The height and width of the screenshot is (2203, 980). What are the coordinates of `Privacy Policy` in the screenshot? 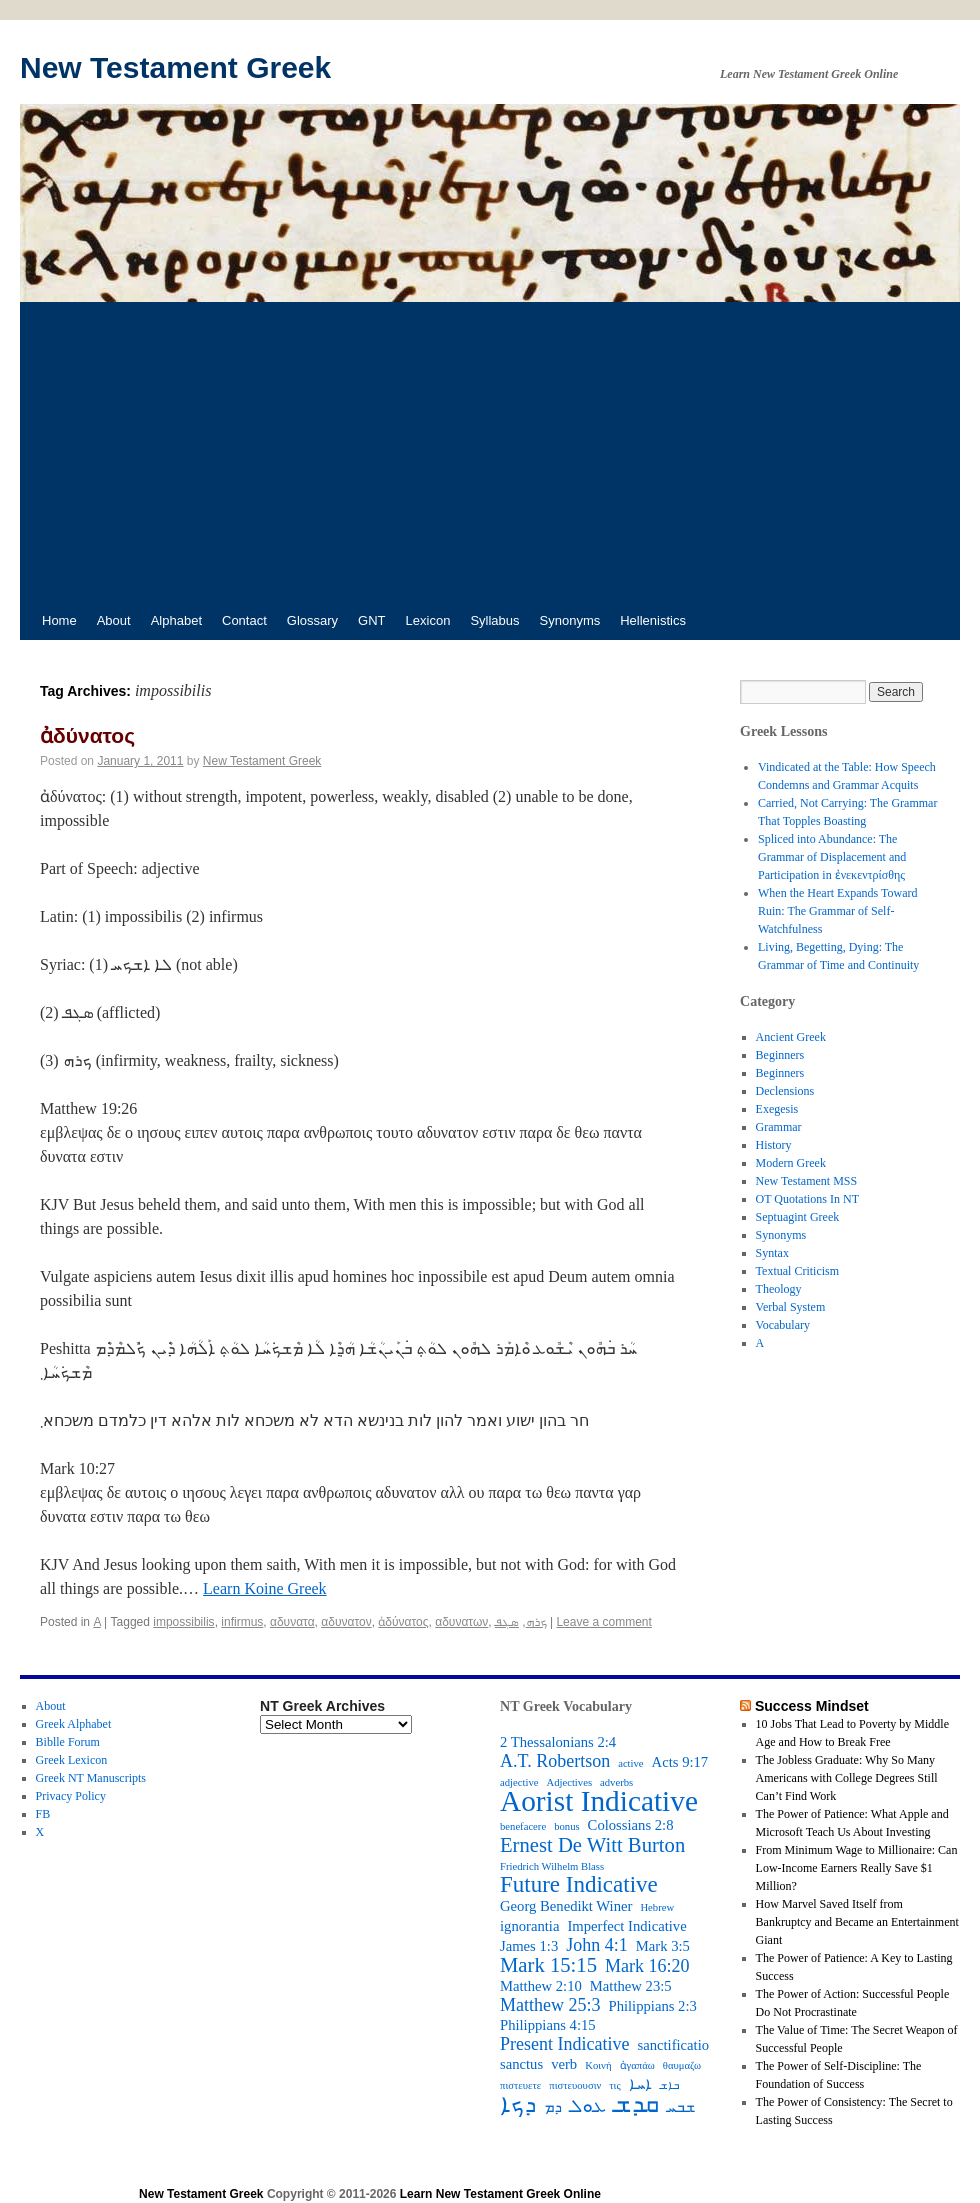 It's located at (71, 1796).